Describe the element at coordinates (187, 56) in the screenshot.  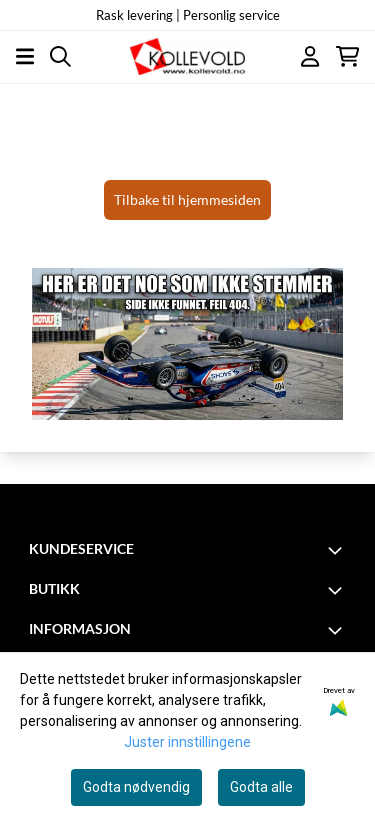
I see `[store logo]` at that location.